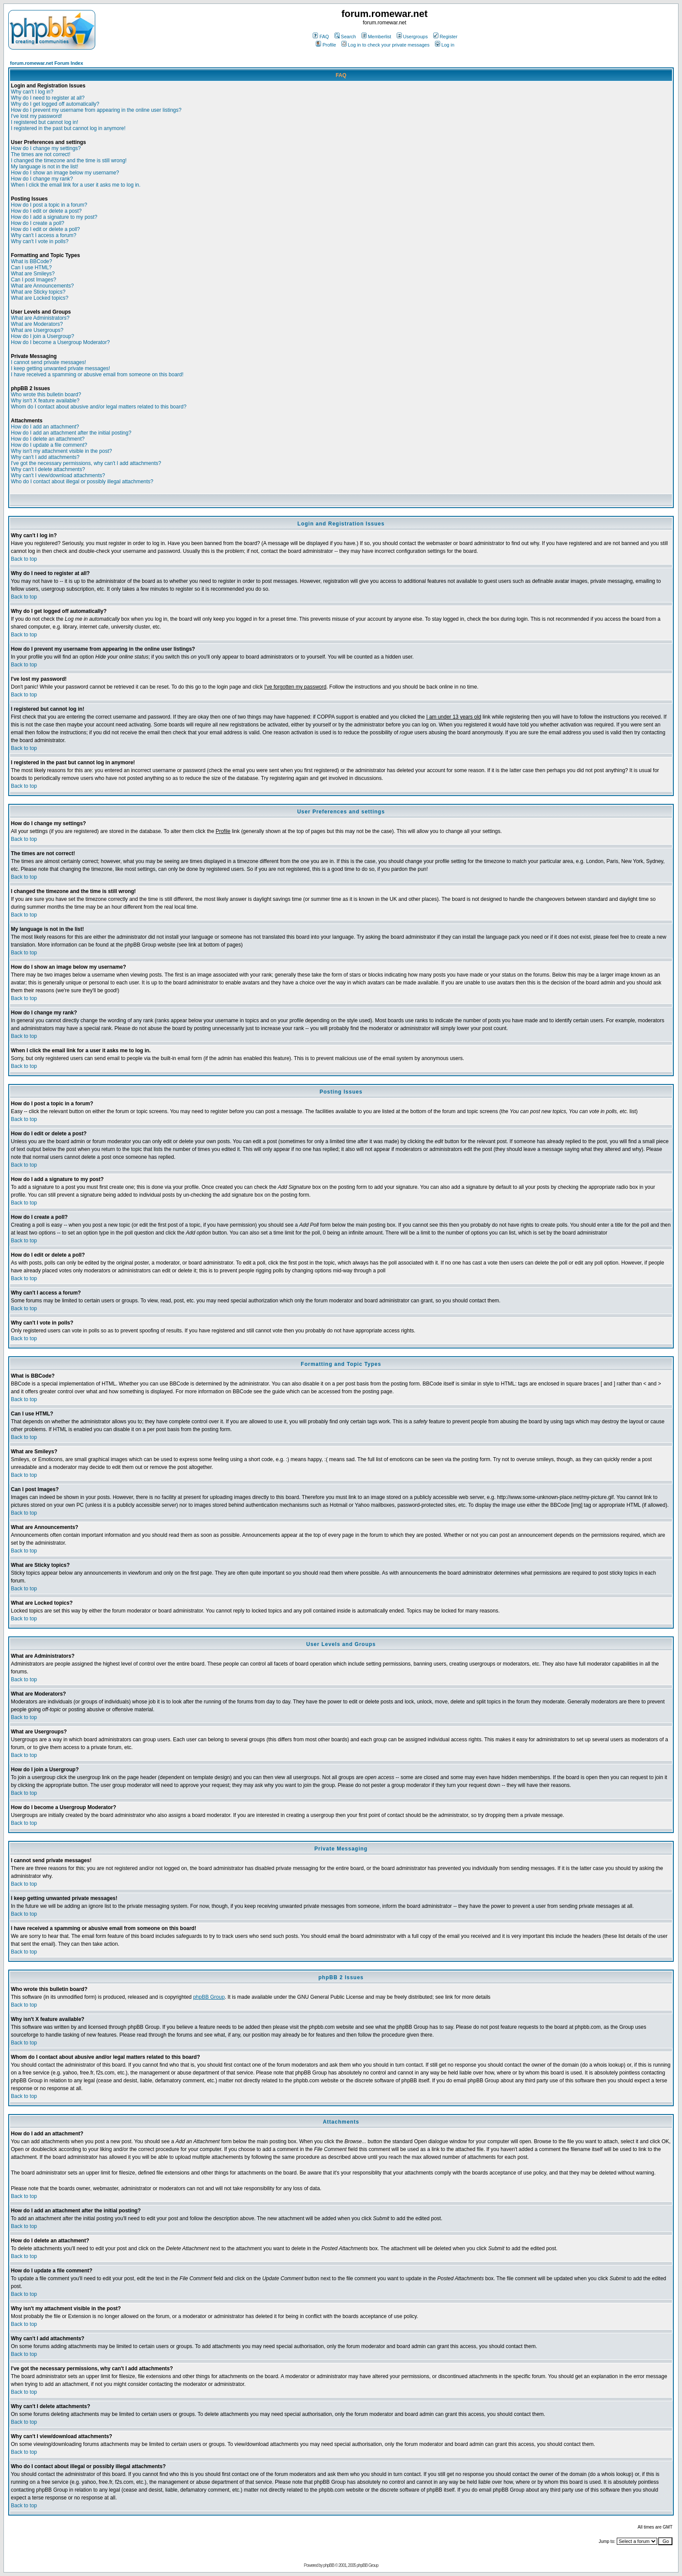  What do you see at coordinates (45, 229) in the screenshot?
I see `How do I edit or delete a poll?` at bounding box center [45, 229].